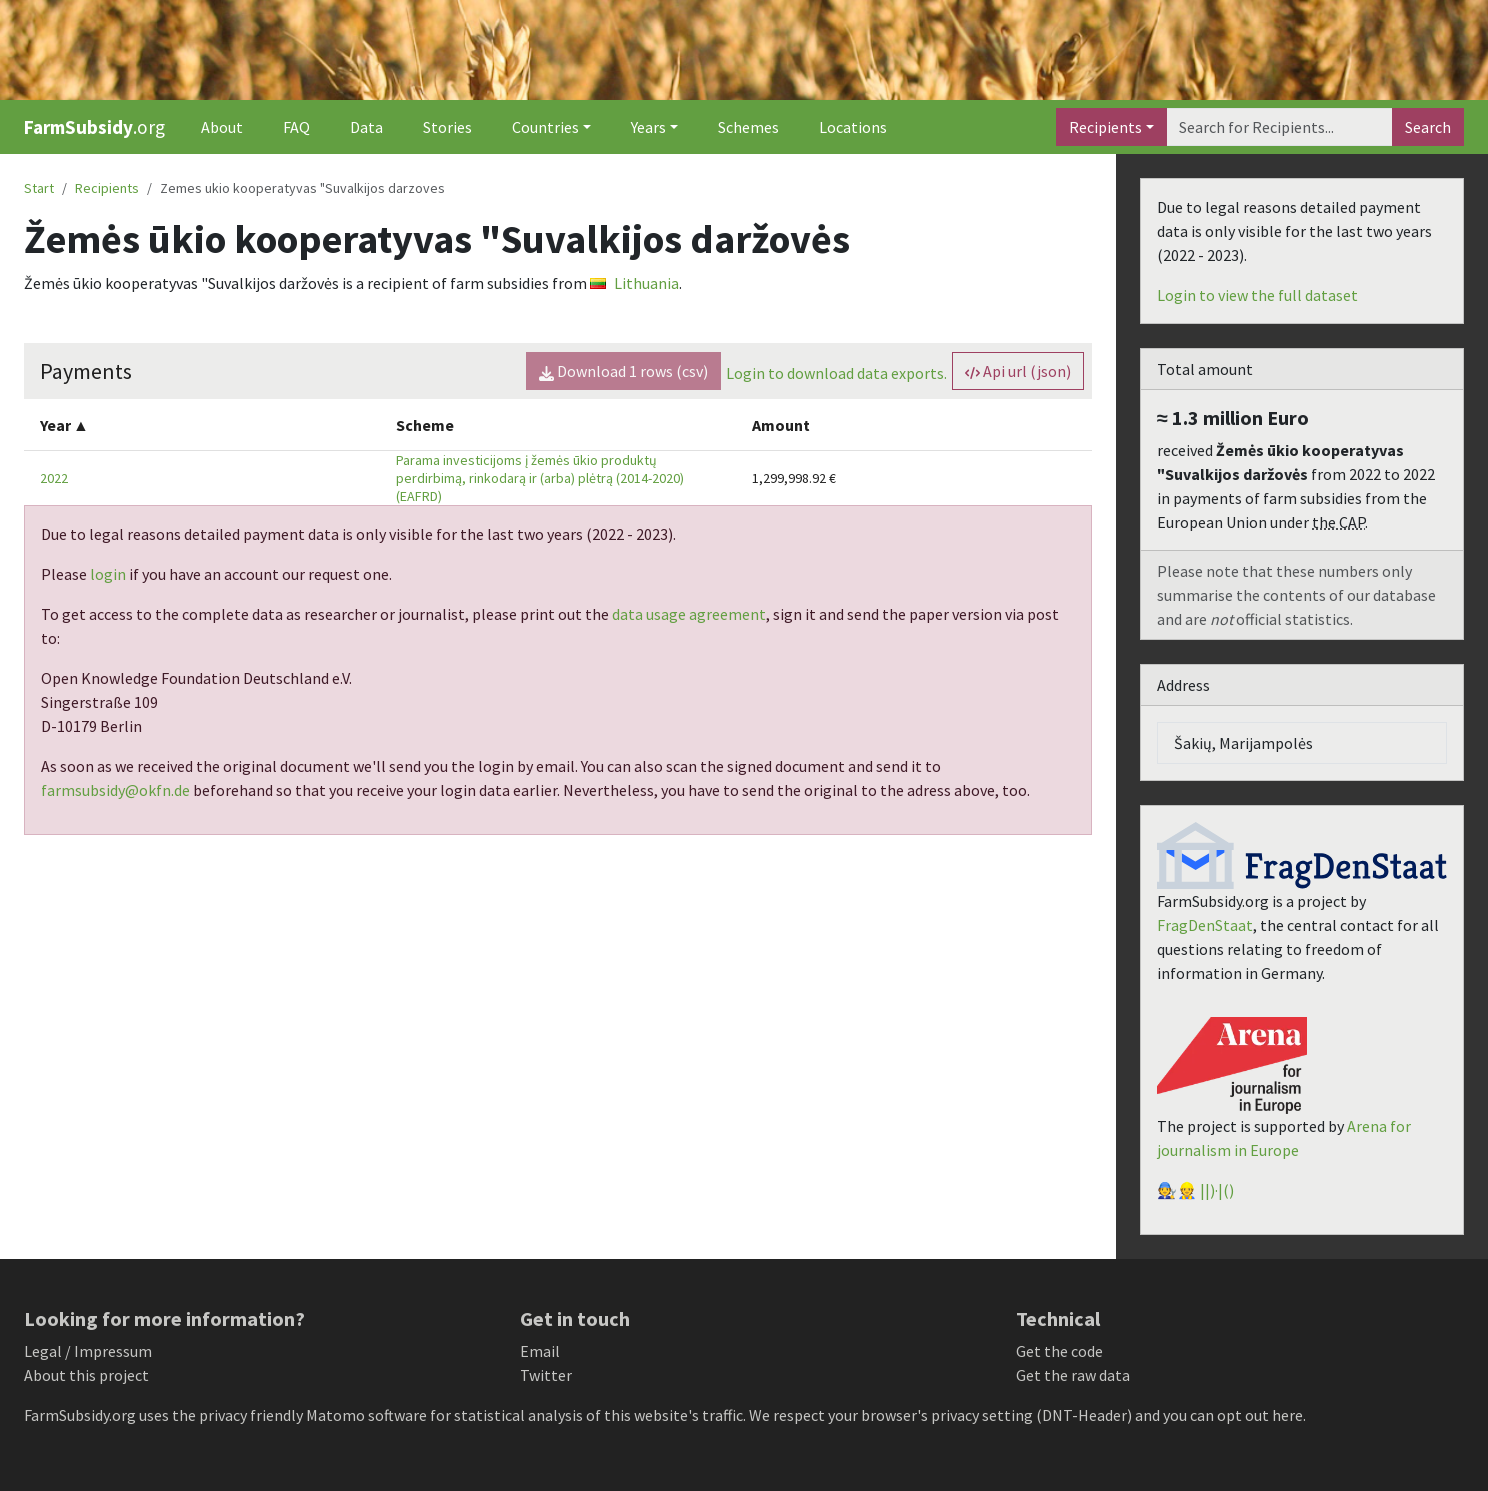 Image resolution: width=1488 pixels, height=1491 pixels. What do you see at coordinates (115, 790) in the screenshot?
I see `farmsubsidy@okfn.de` at bounding box center [115, 790].